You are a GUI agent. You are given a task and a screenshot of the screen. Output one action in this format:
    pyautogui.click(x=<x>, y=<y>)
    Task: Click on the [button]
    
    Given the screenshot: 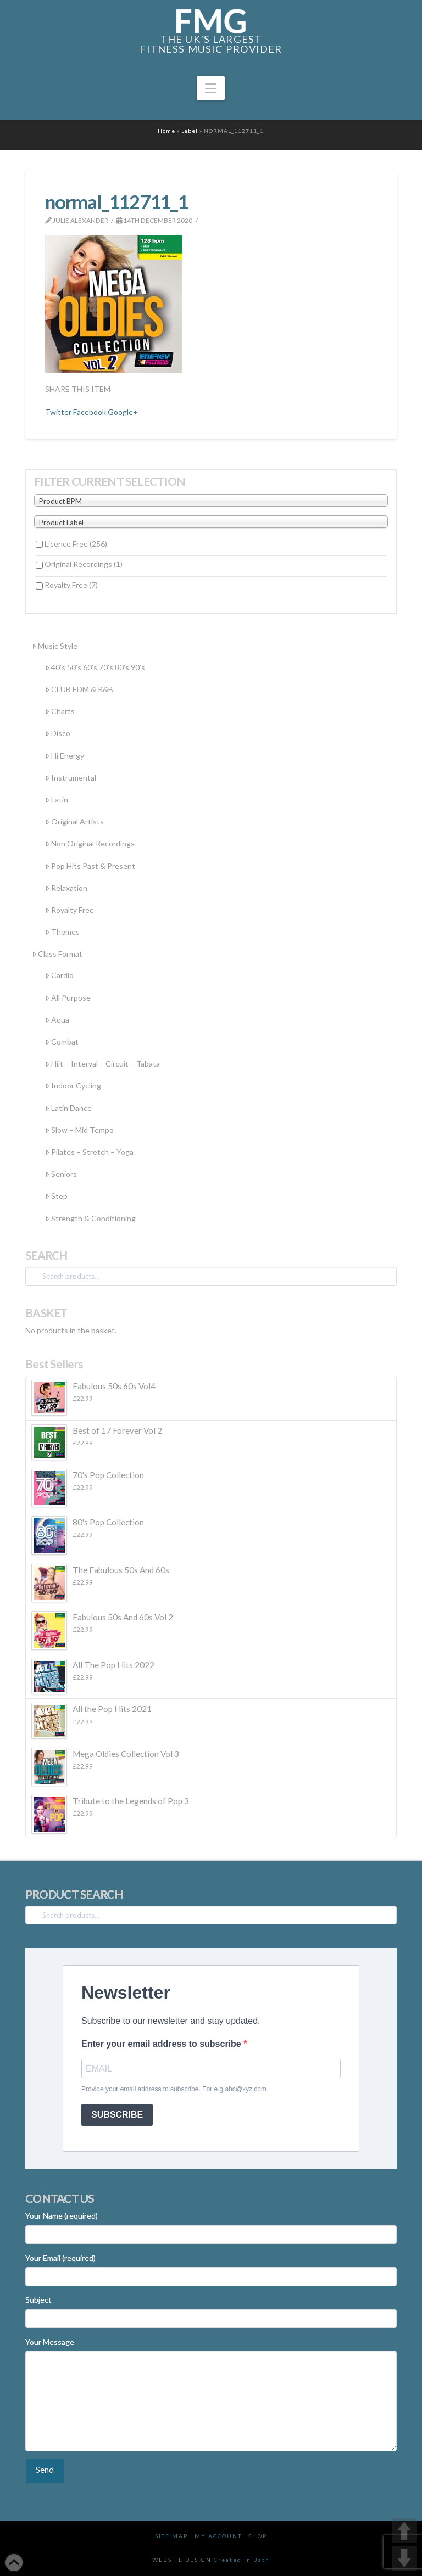 What is the action you would take?
    pyautogui.click(x=211, y=88)
    